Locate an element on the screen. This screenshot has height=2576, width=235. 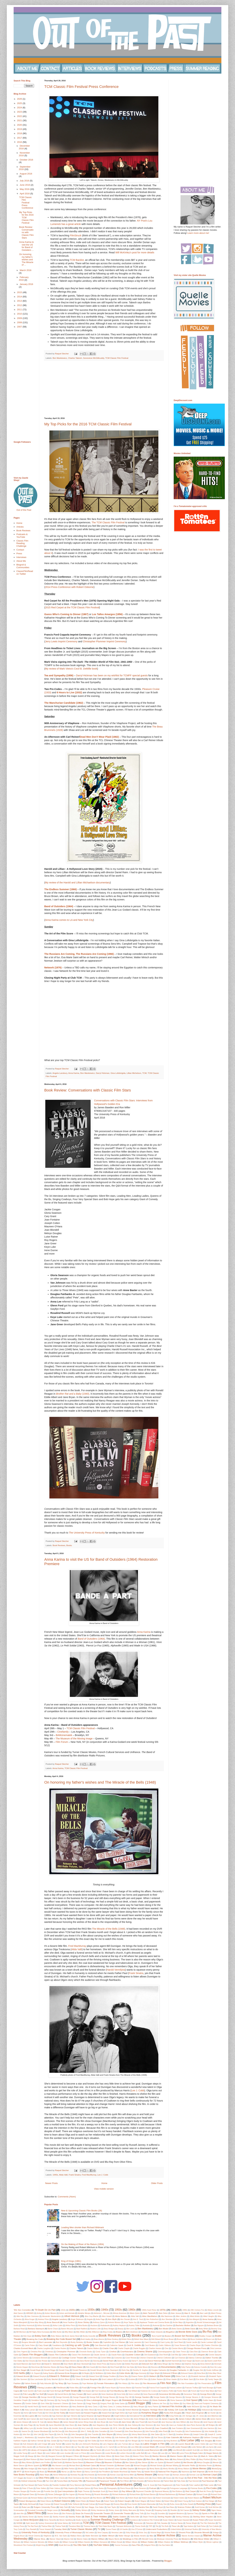
Universal Studios is located at coordinates (191, 2529).